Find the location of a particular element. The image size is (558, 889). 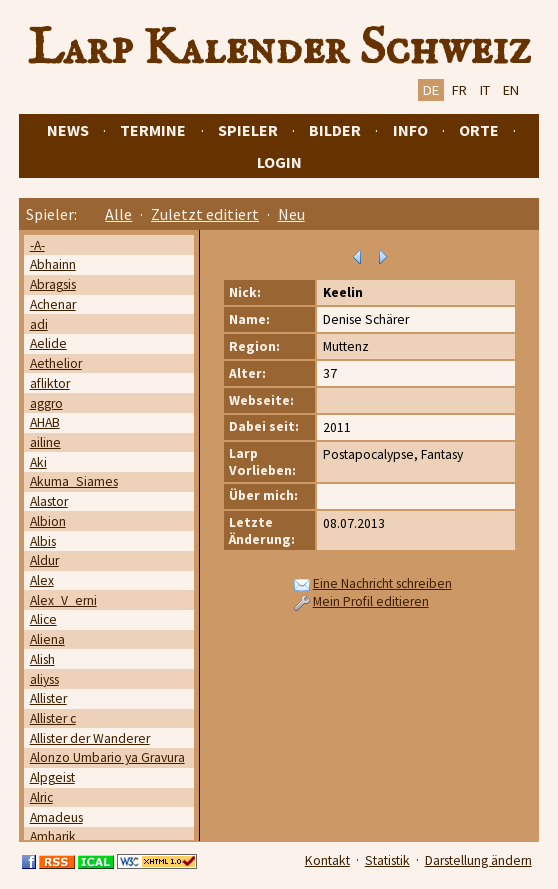

FR is located at coordinates (459, 90).